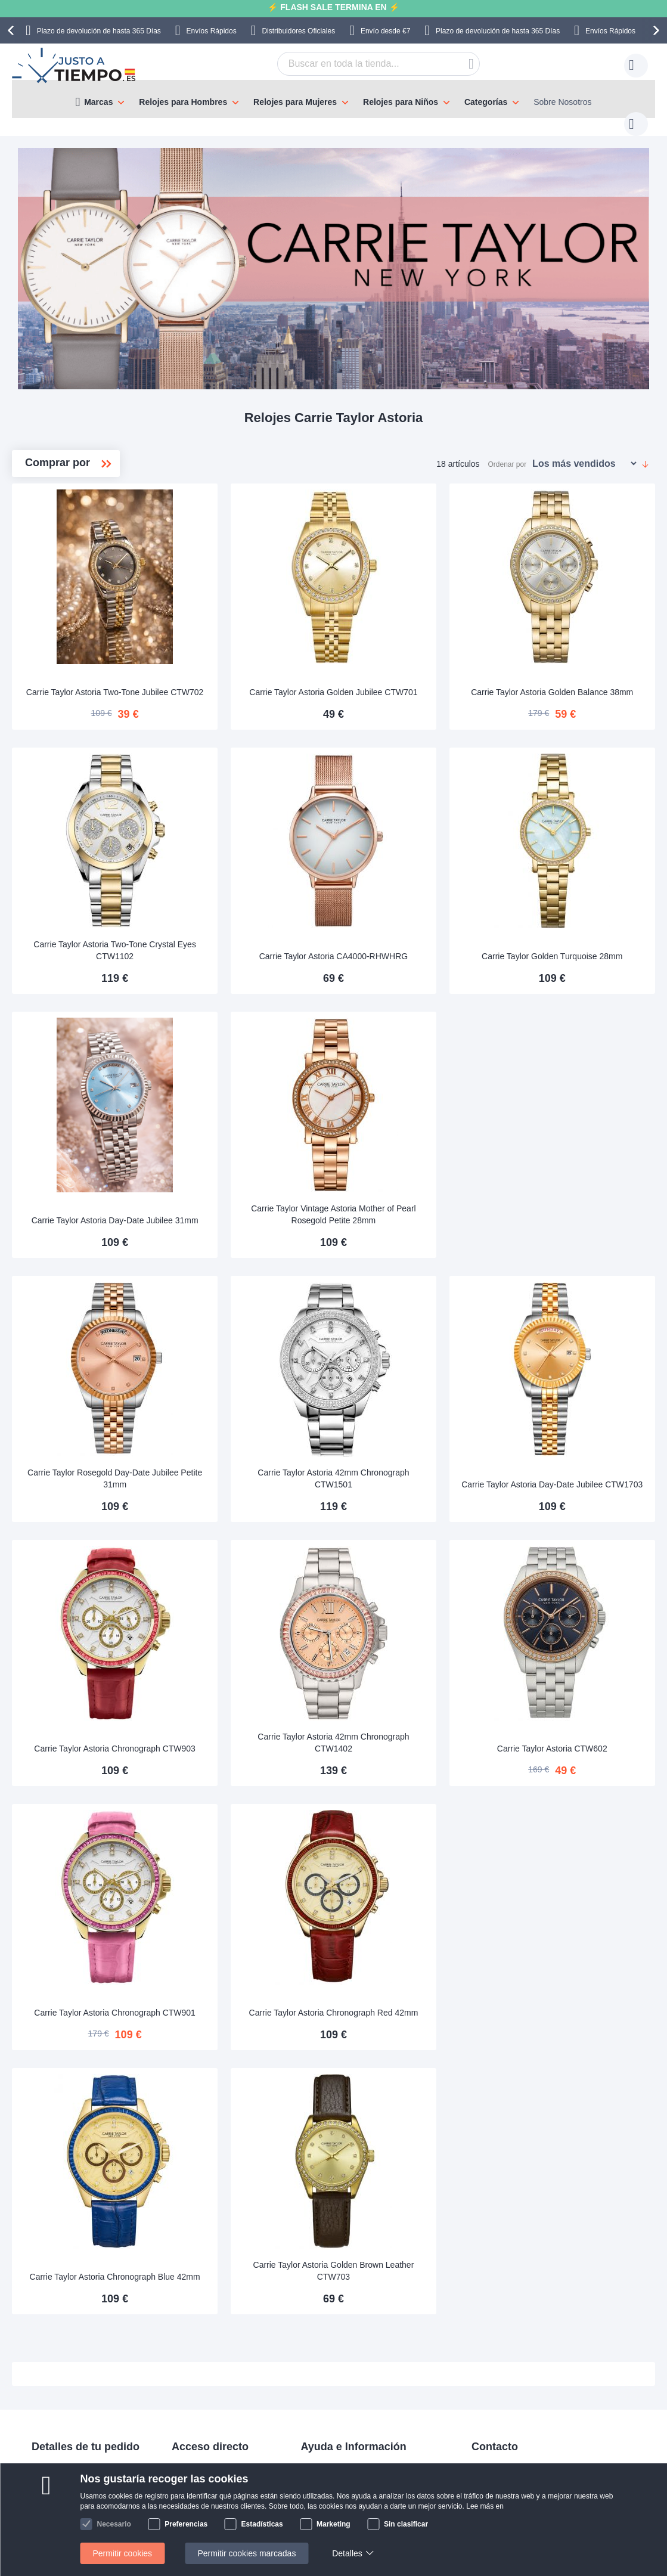 The height and width of the screenshot is (2576, 667). I want to click on Ordenar por, so click(507, 452).